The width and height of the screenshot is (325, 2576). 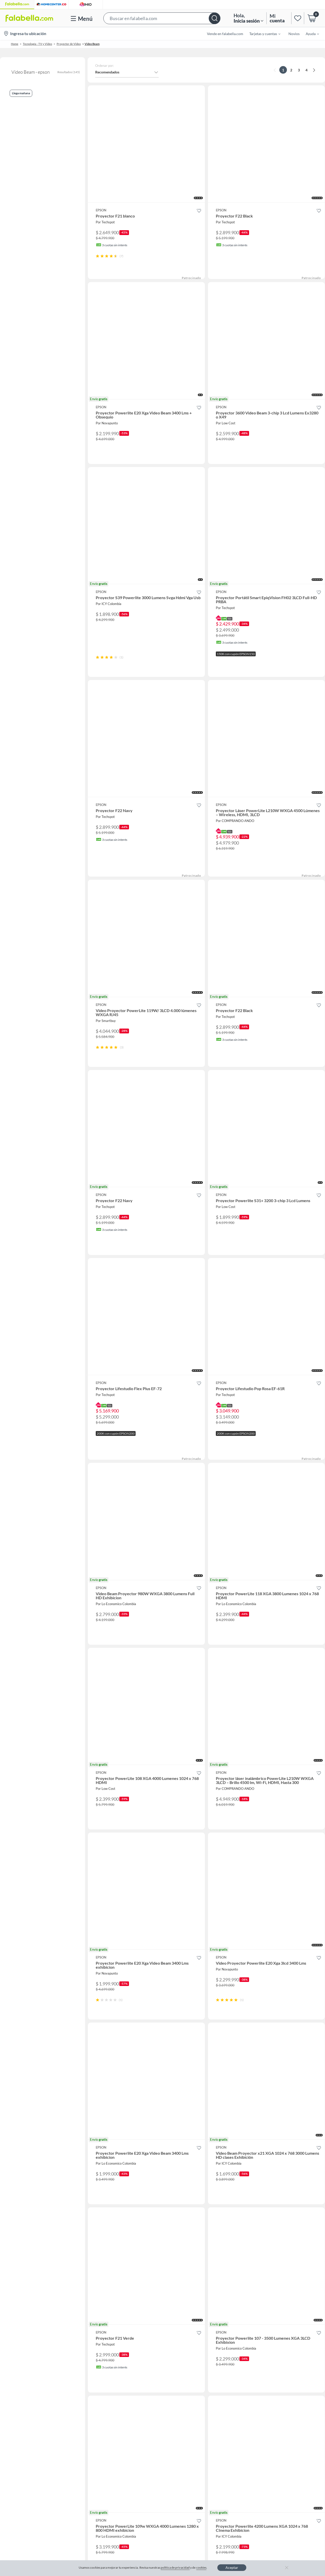 What do you see at coordinates (195, 2328) in the screenshot?
I see `Fashion Club` at bounding box center [195, 2328].